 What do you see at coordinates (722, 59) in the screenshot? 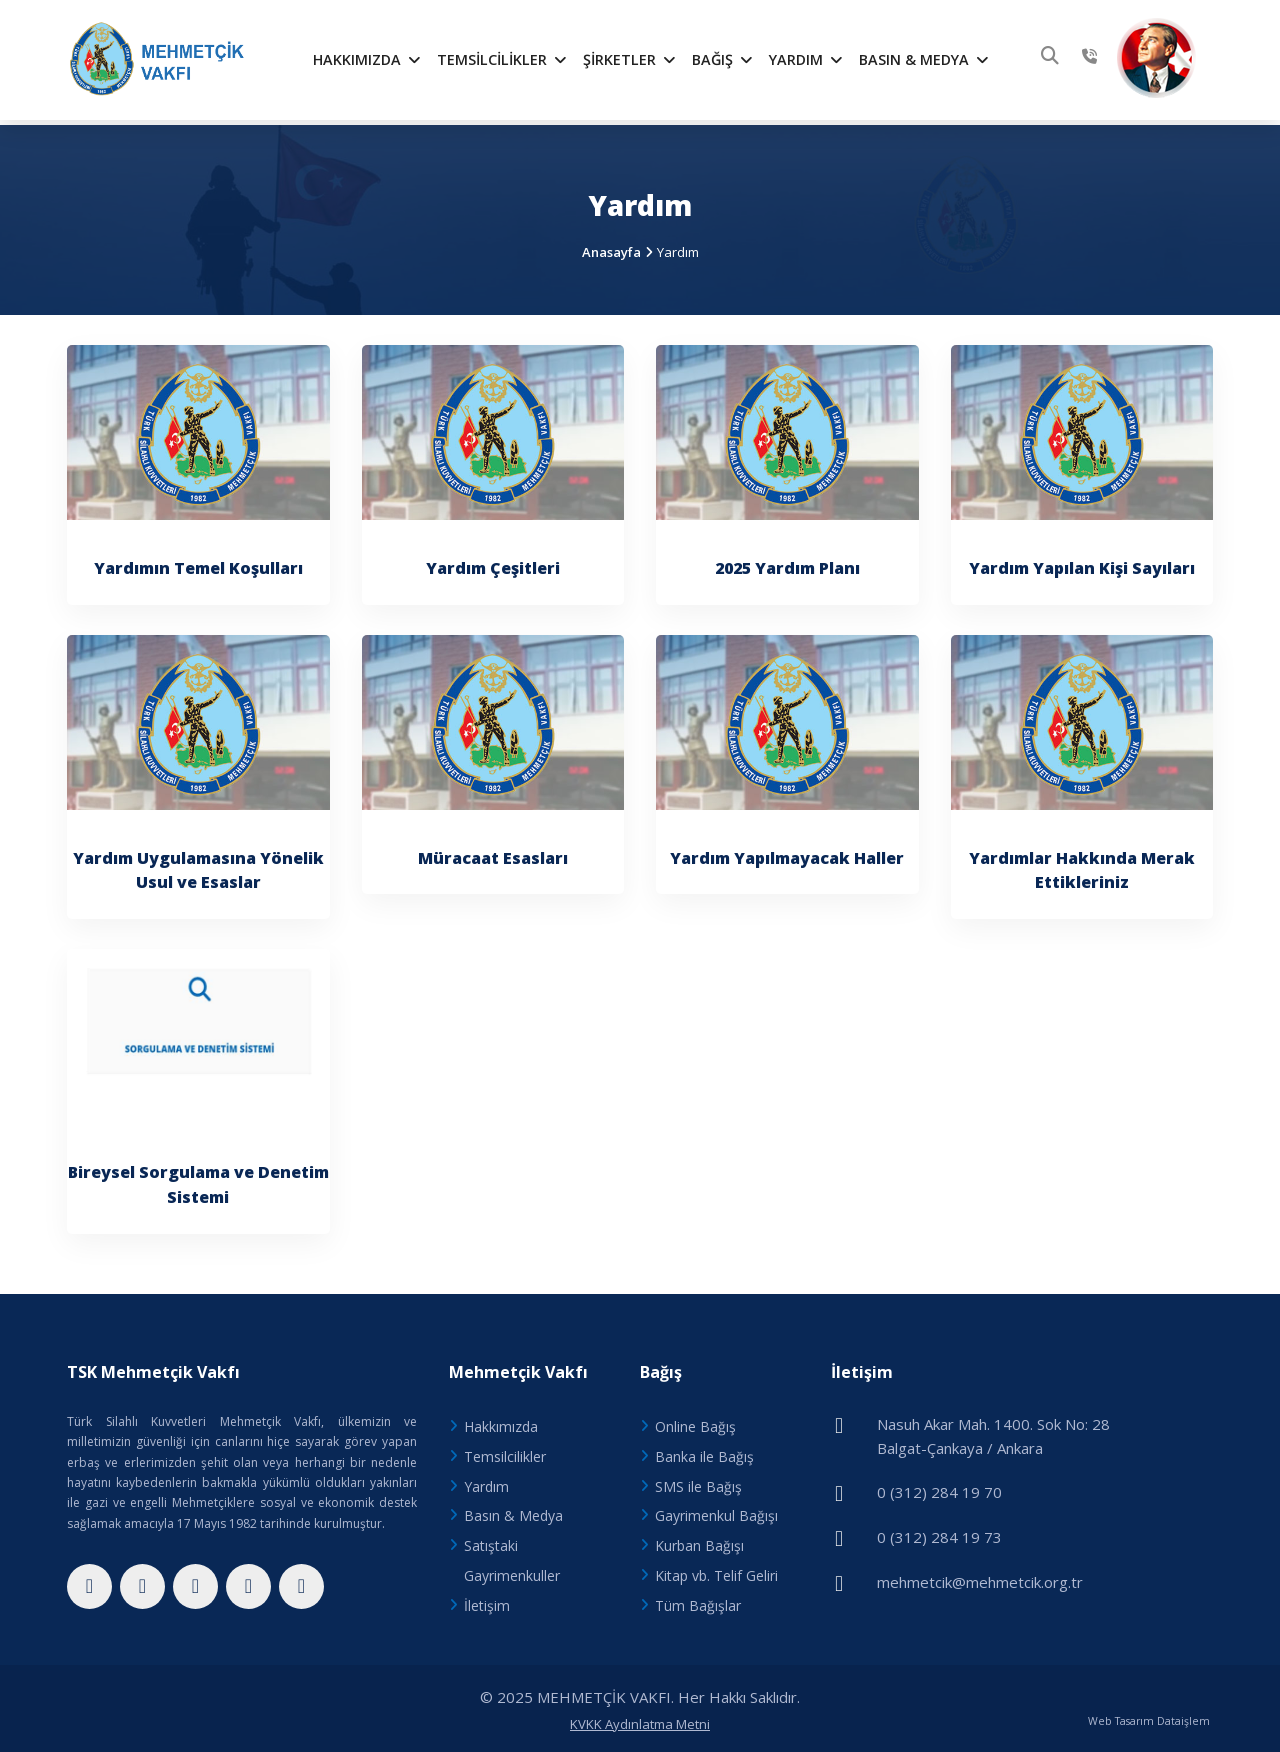
I see `Bağış` at bounding box center [722, 59].